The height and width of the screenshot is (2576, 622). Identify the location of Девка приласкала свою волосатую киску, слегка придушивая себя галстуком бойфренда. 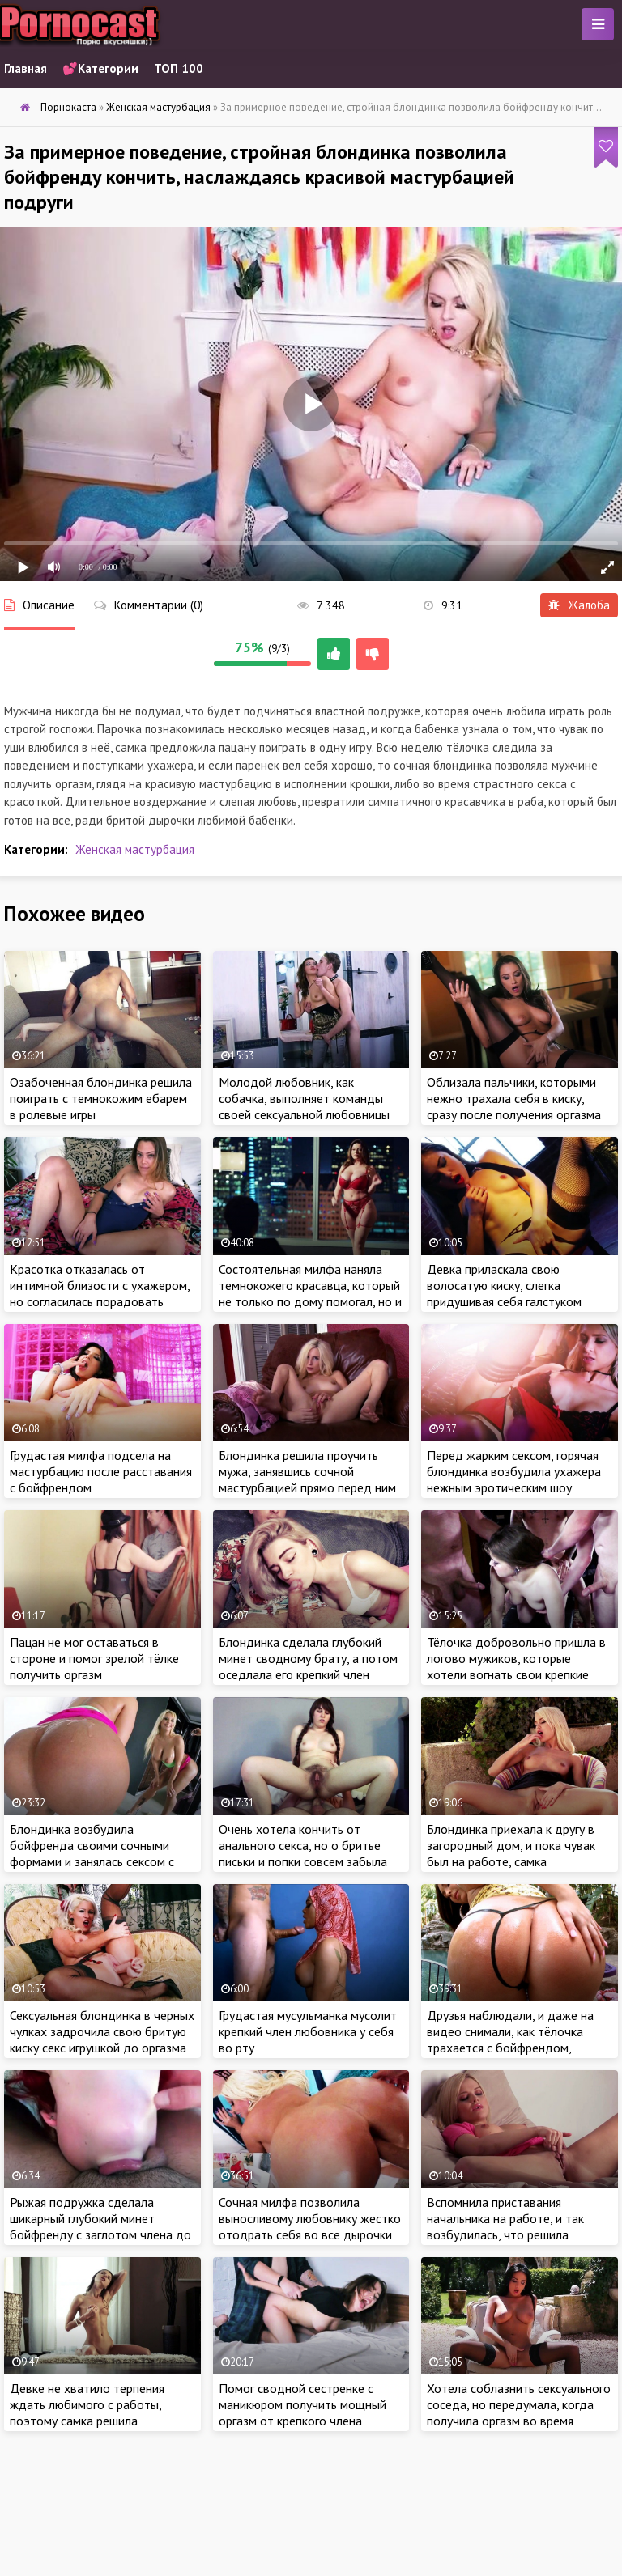
(504, 1293).